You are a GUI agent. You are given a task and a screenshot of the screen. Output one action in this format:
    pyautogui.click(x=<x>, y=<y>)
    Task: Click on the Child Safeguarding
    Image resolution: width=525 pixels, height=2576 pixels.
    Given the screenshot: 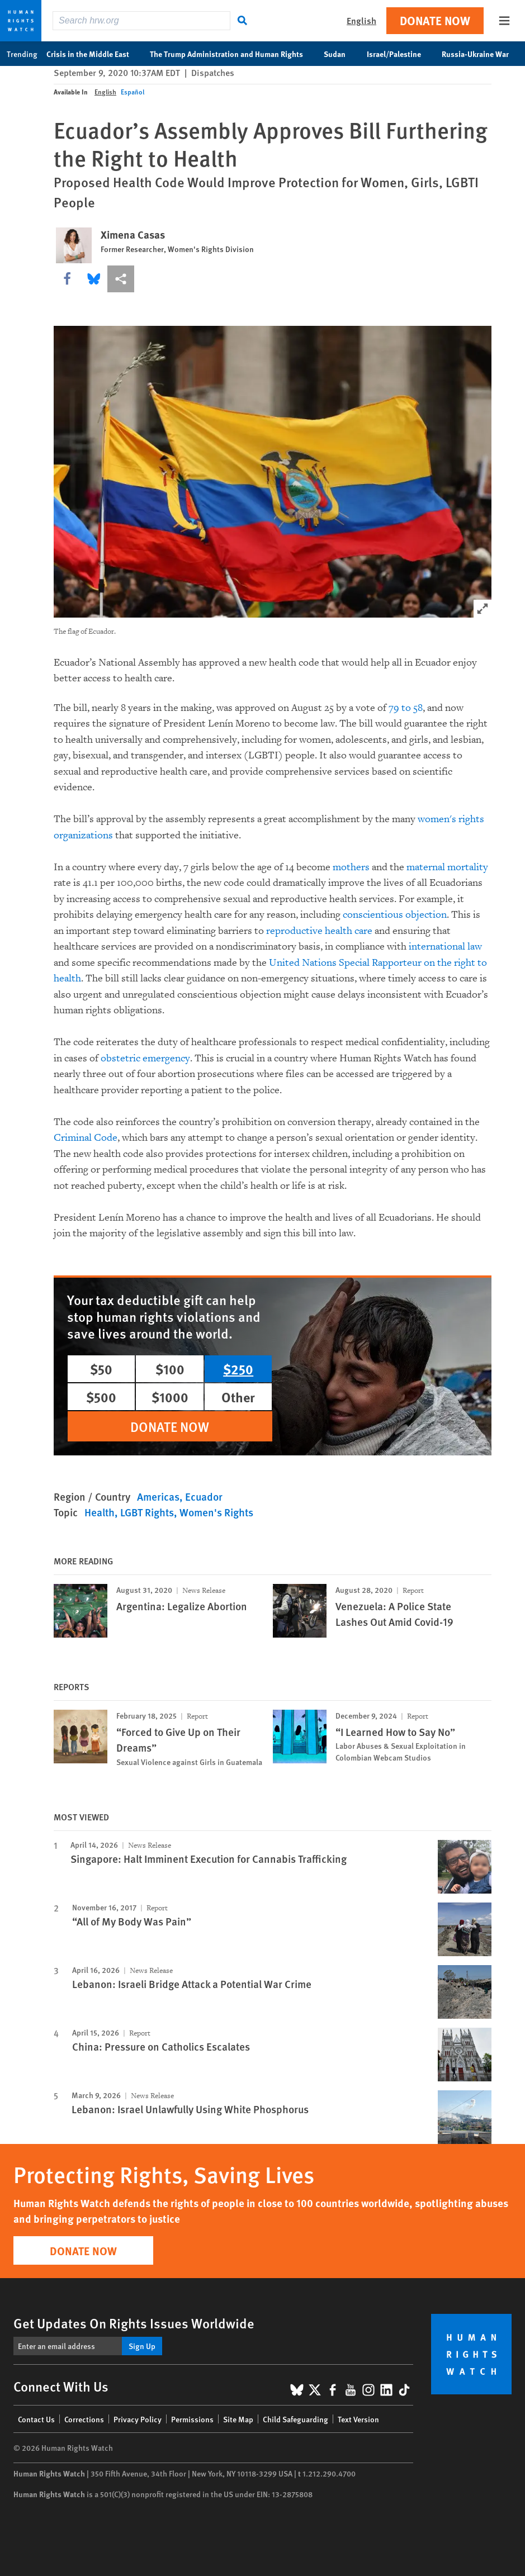 What is the action you would take?
    pyautogui.click(x=295, y=2419)
    